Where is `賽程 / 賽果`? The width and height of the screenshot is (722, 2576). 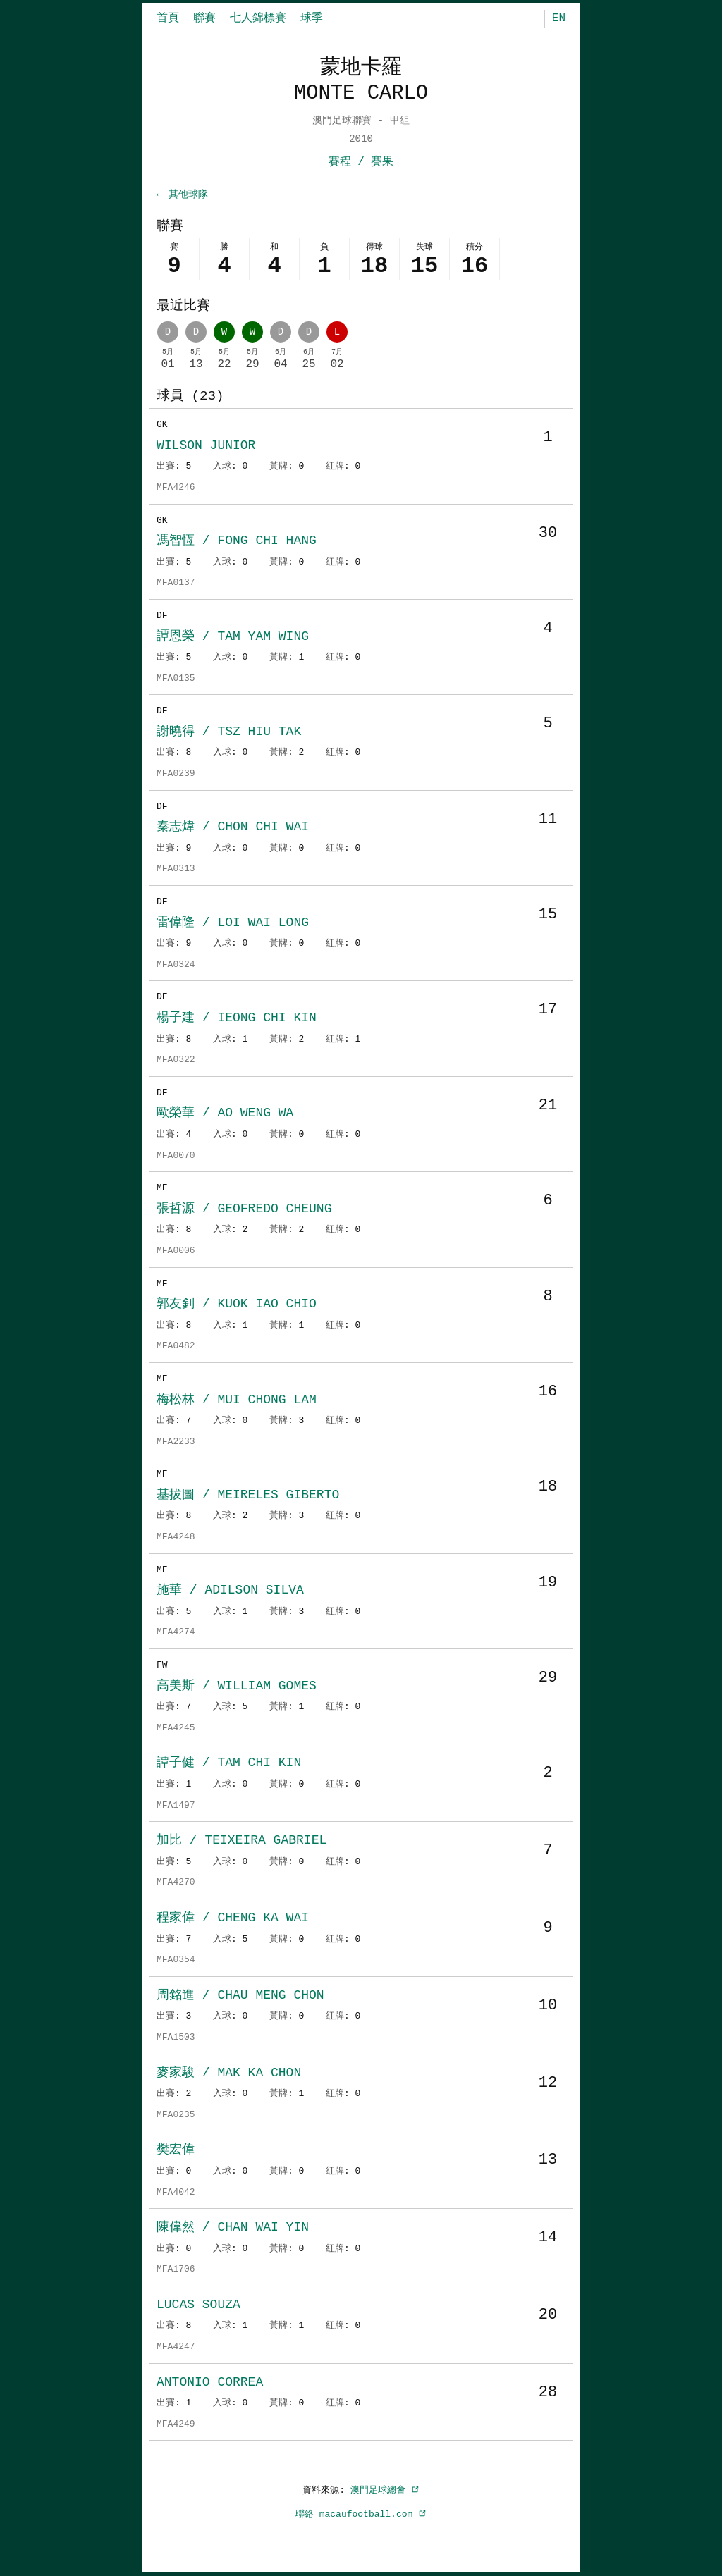
賽程 / 賽果 is located at coordinates (361, 162).